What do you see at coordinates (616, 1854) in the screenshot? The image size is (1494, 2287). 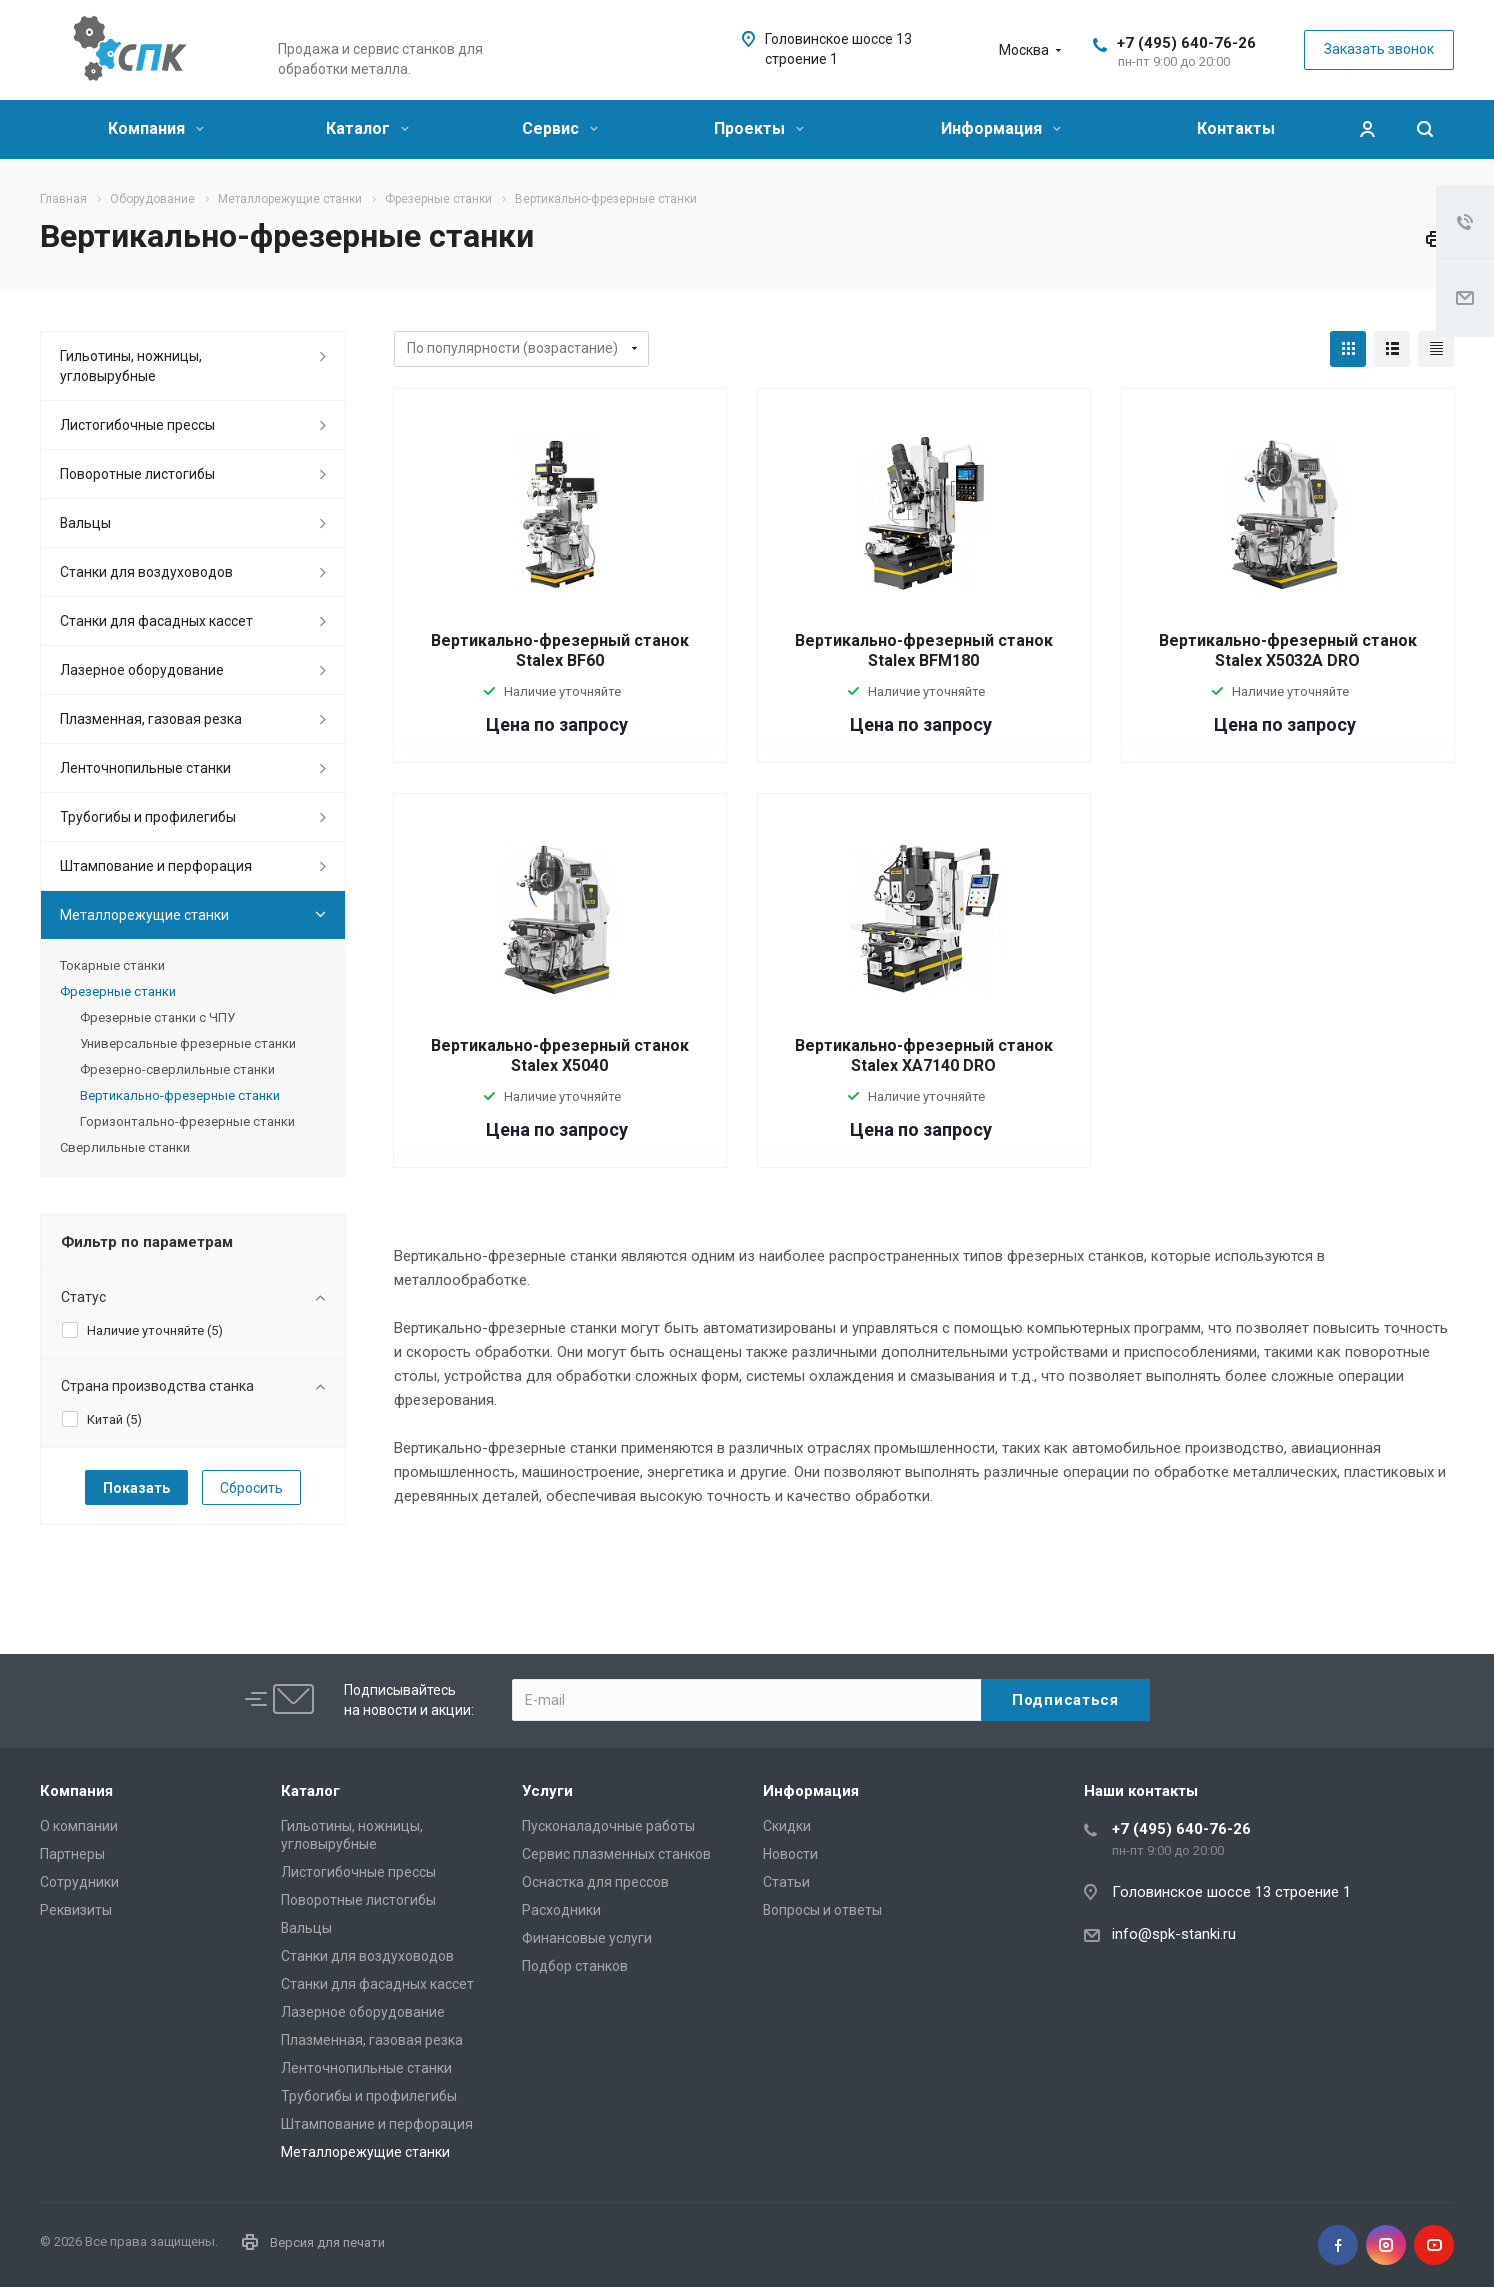 I see `Сервис плазменных станков` at bounding box center [616, 1854].